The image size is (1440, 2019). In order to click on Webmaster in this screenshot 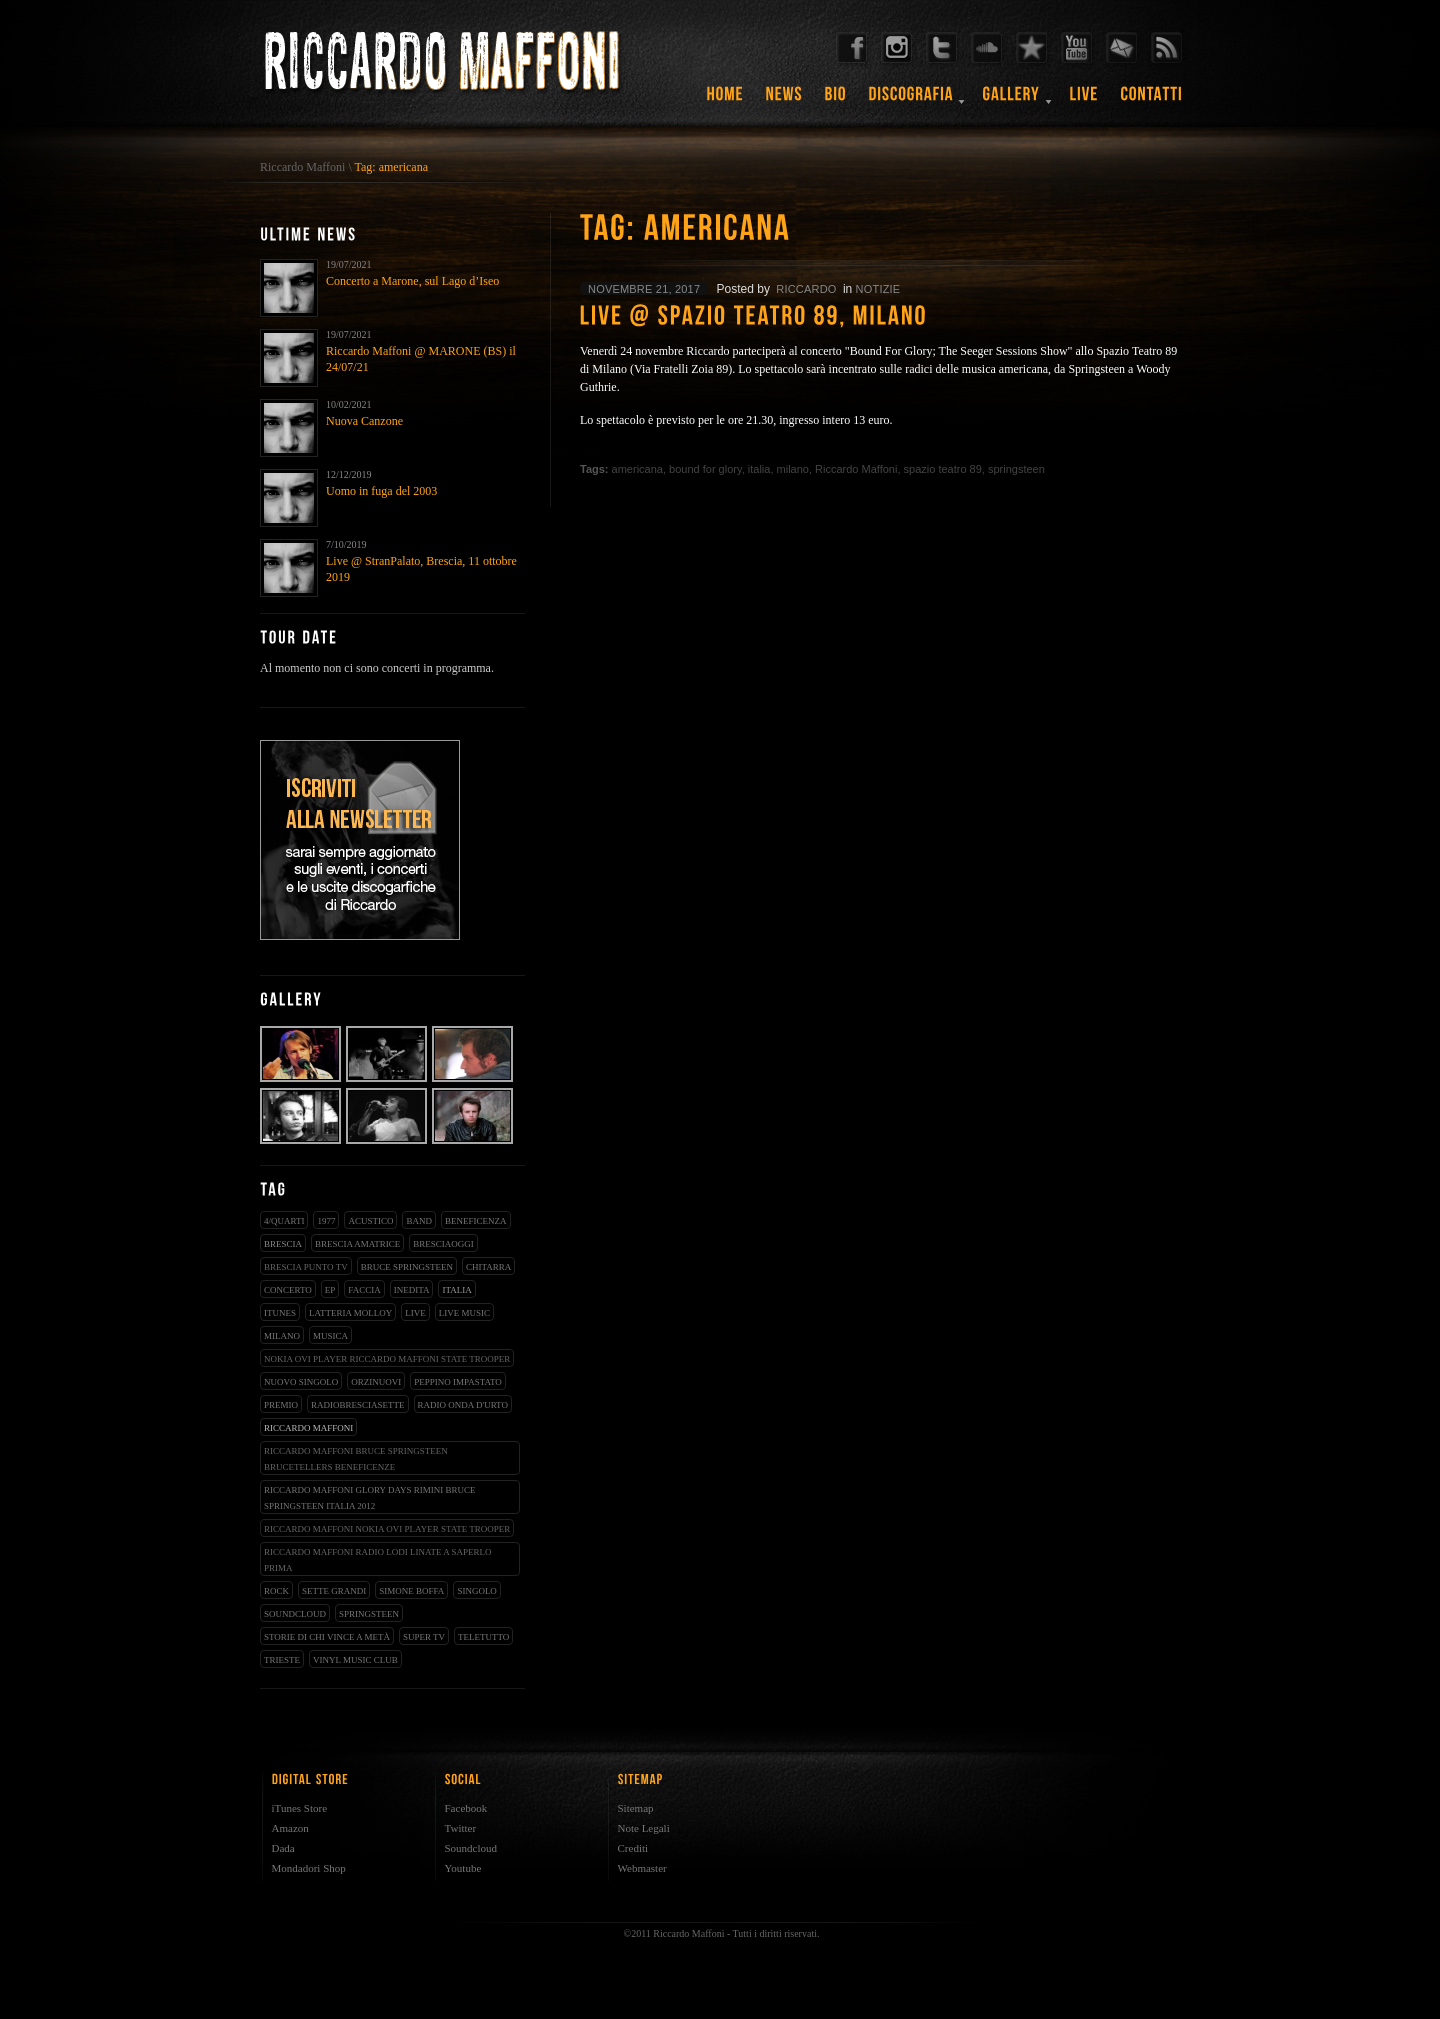, I will do `click(642, 1868)`.